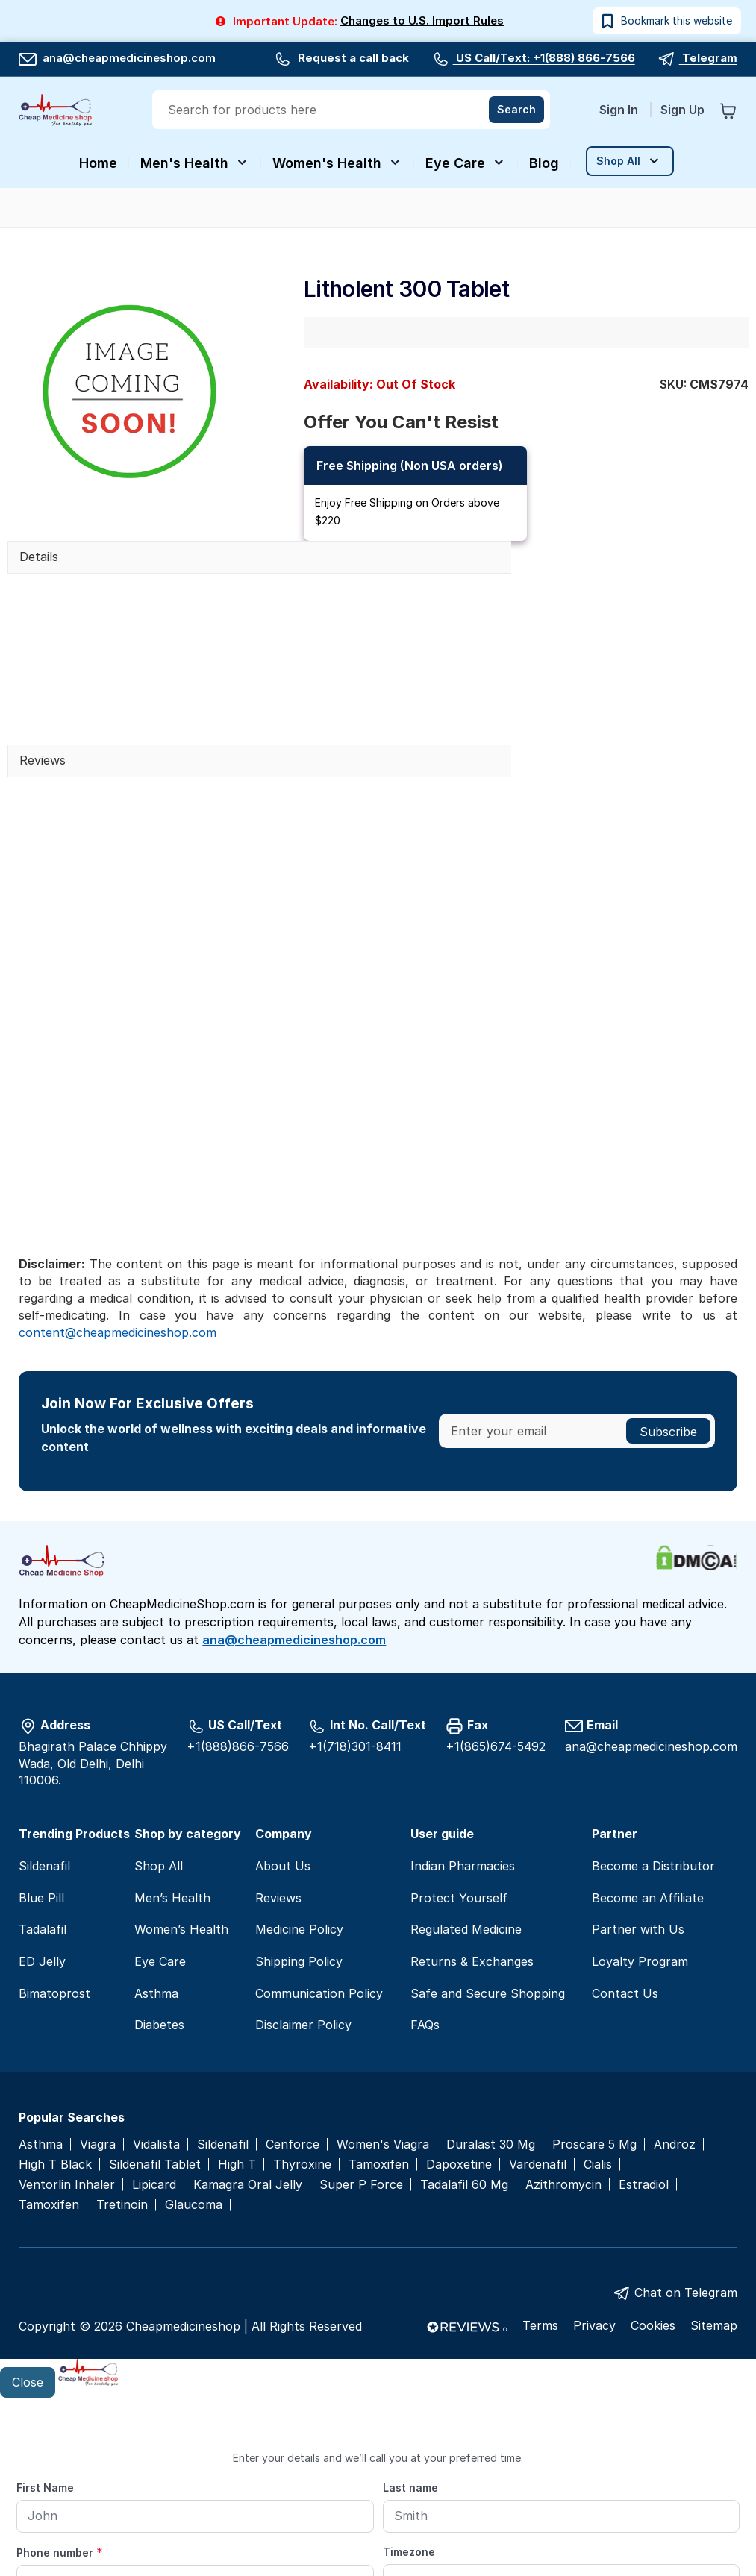 The width and height of the screenshot is (756, 2576). Describe the element at coordinates (172, 1710) in the screenshot. I see `Men’s Health` at that location.